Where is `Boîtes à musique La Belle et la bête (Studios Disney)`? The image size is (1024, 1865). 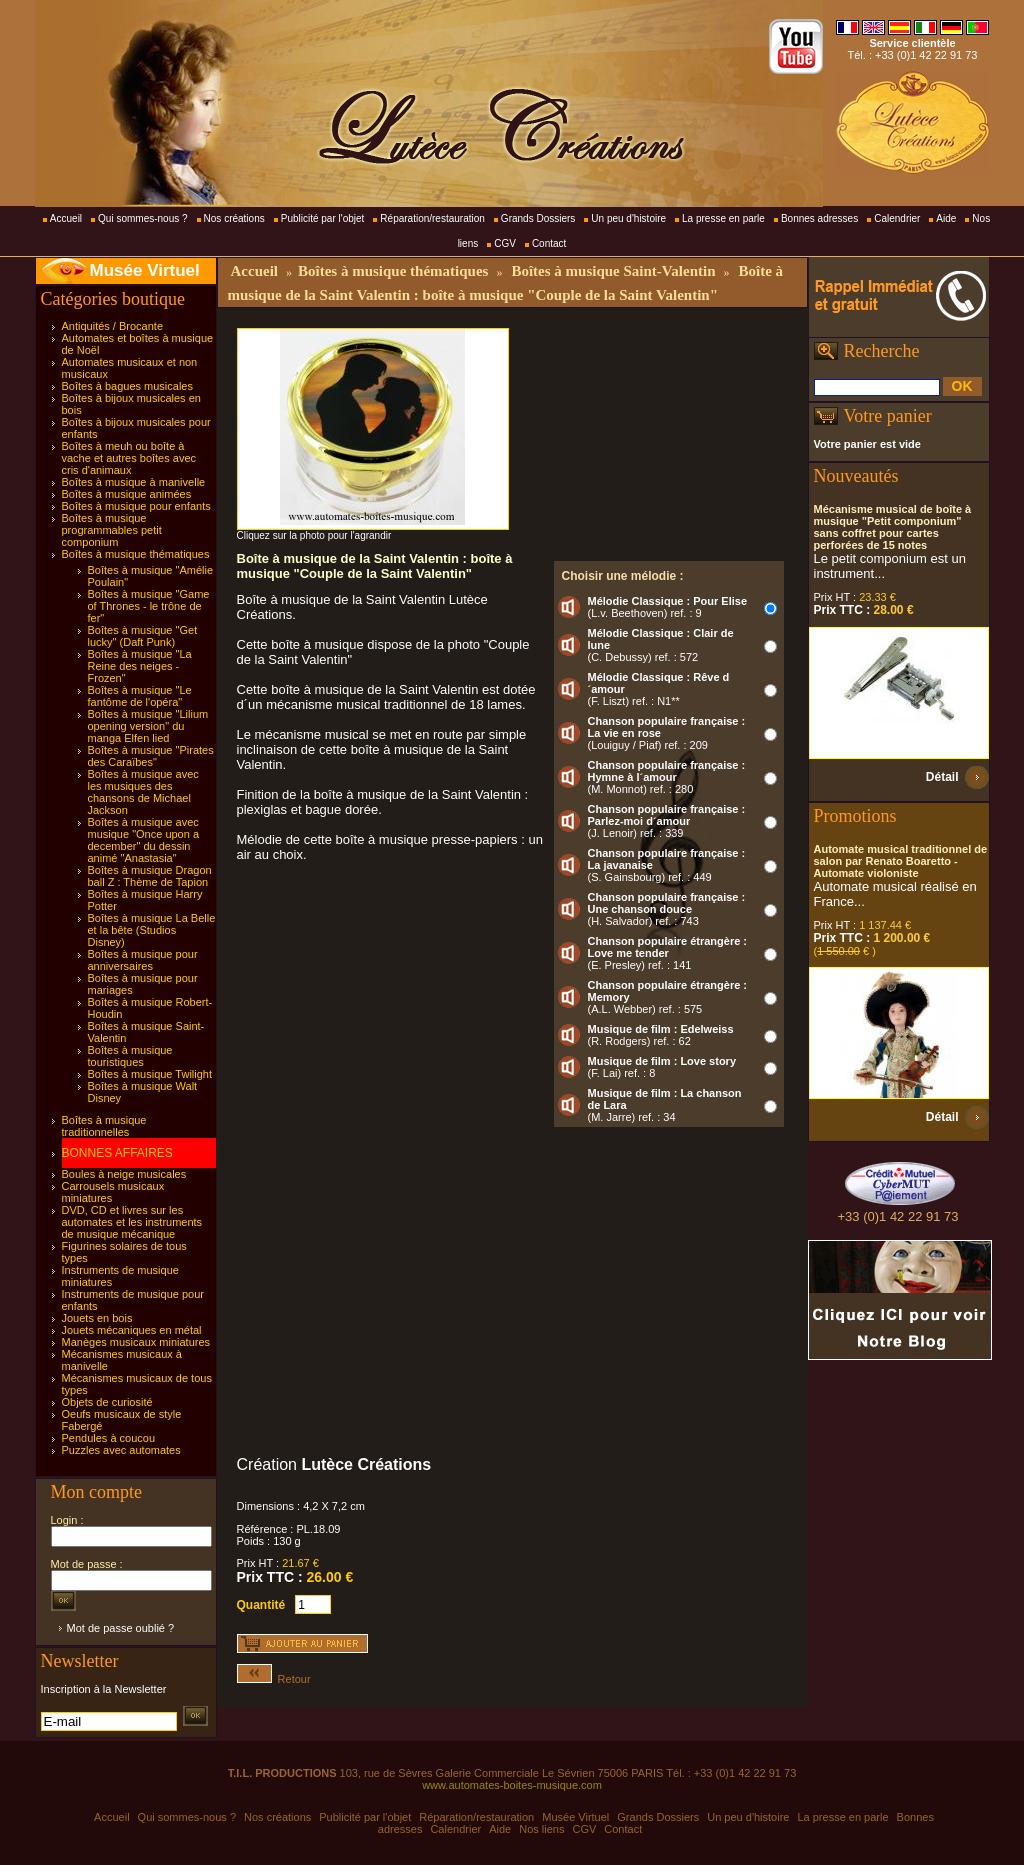
Boîtes à musique La Belle et la bête (Studios Disney) is located at coordinates (152, 930).